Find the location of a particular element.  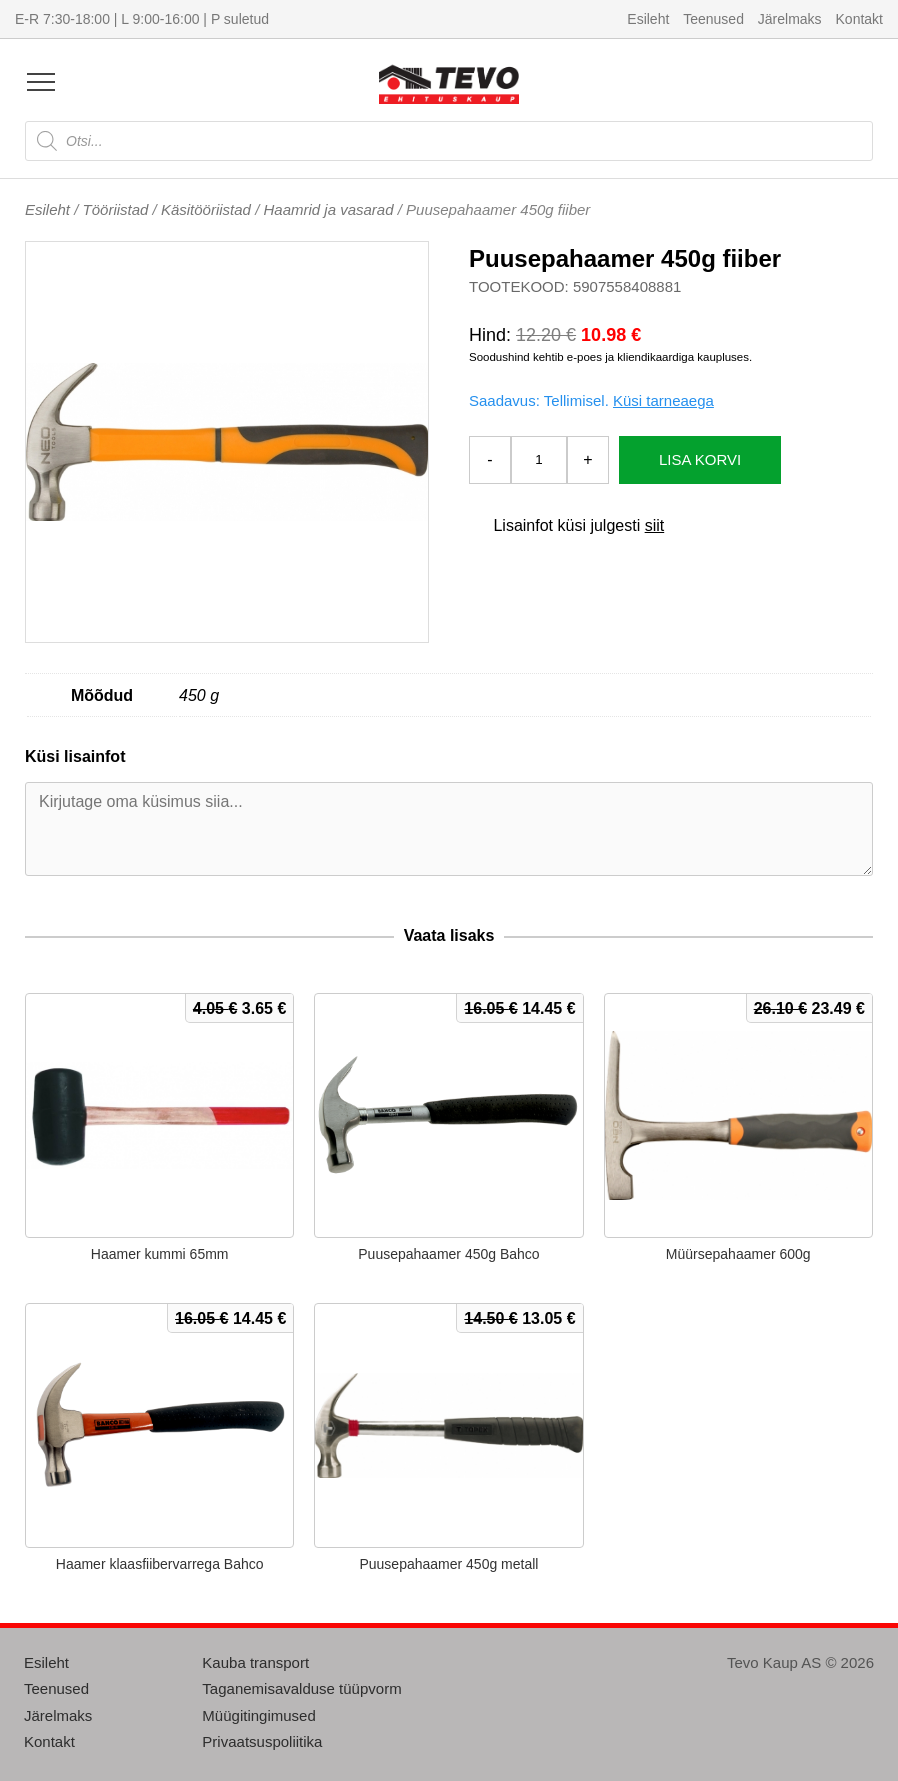

[Toote kogus] is located at coordinates (539, 460).